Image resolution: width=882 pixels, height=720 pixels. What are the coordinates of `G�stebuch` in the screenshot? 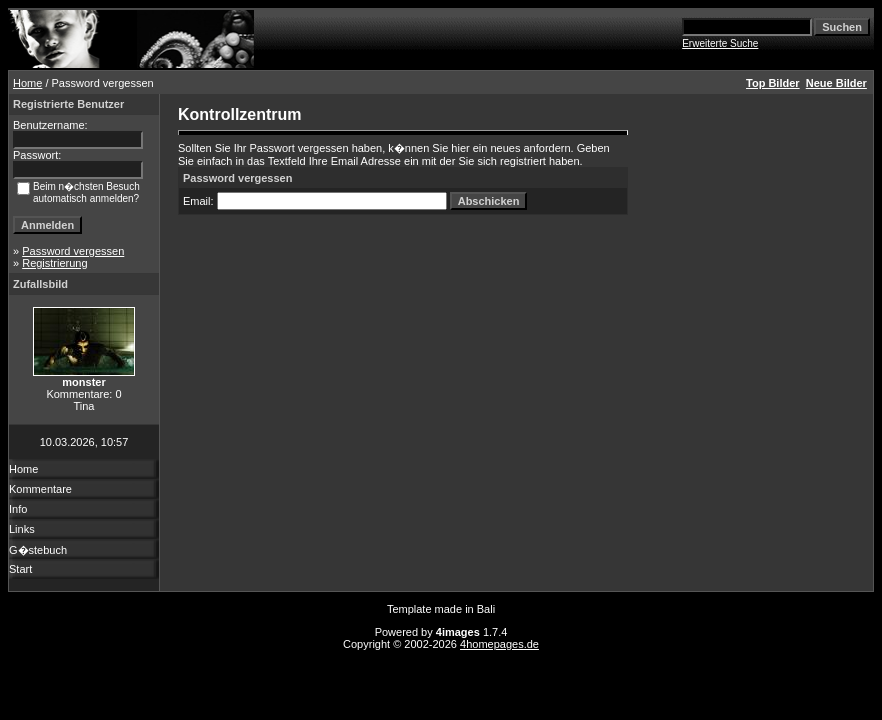 It's located at (38, 550).